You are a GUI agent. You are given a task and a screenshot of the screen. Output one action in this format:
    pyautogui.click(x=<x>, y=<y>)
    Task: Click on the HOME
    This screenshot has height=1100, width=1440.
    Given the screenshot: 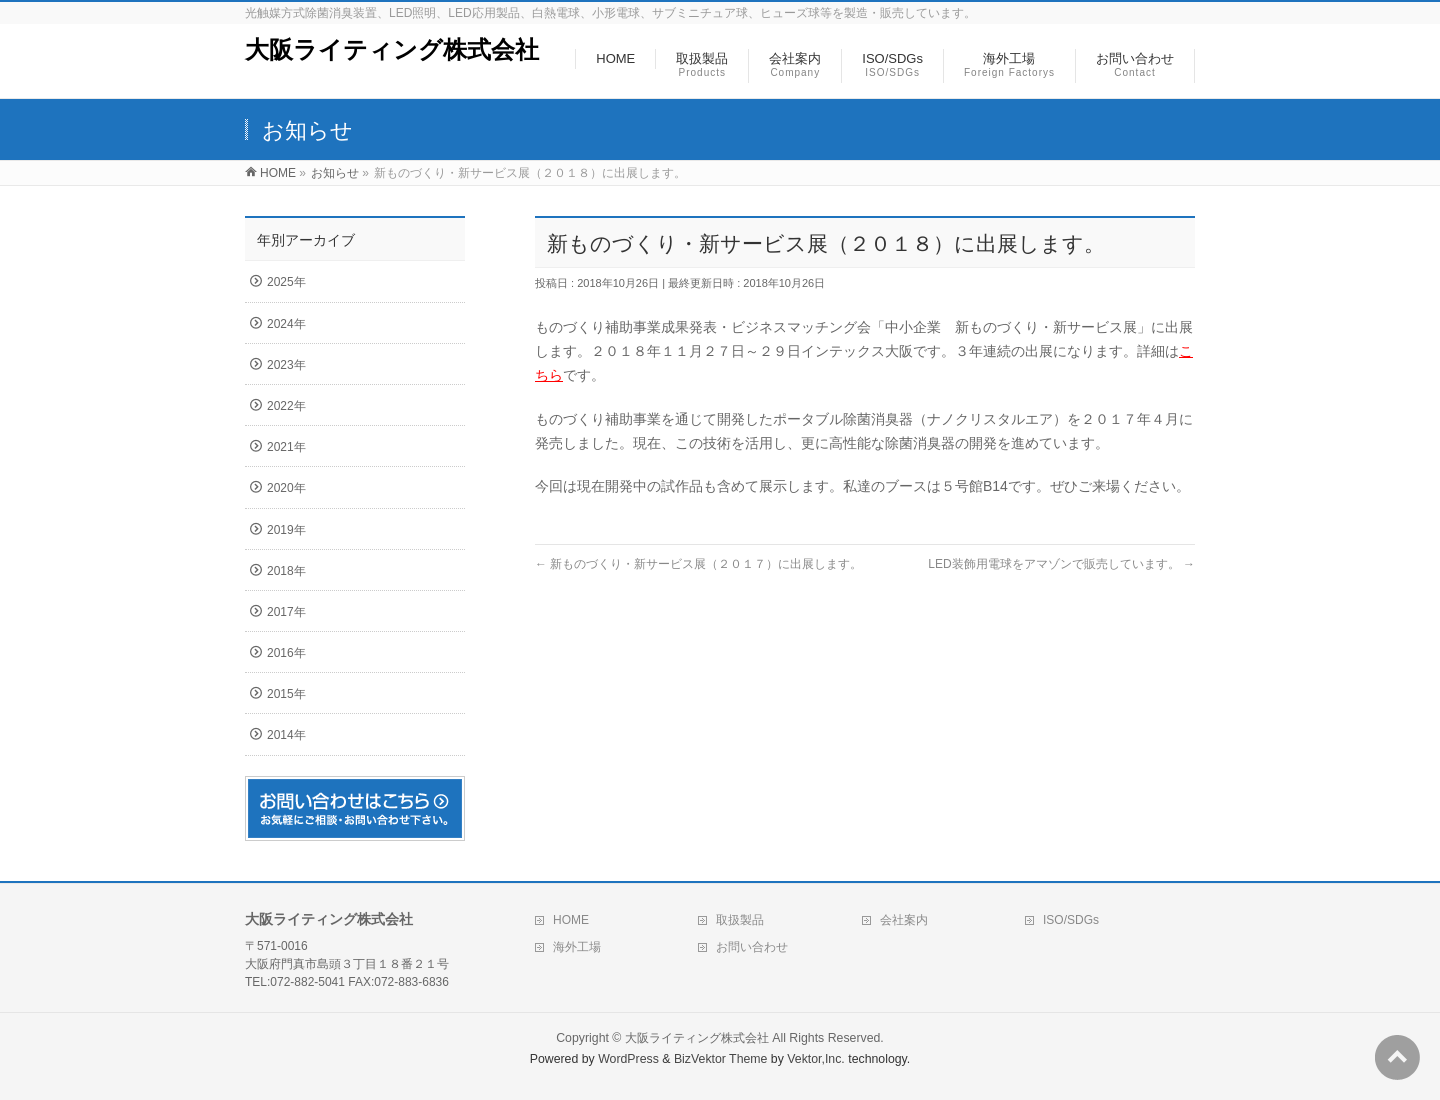 What is the action you would take?
    pyautogui.click(x=571, y=920)
    